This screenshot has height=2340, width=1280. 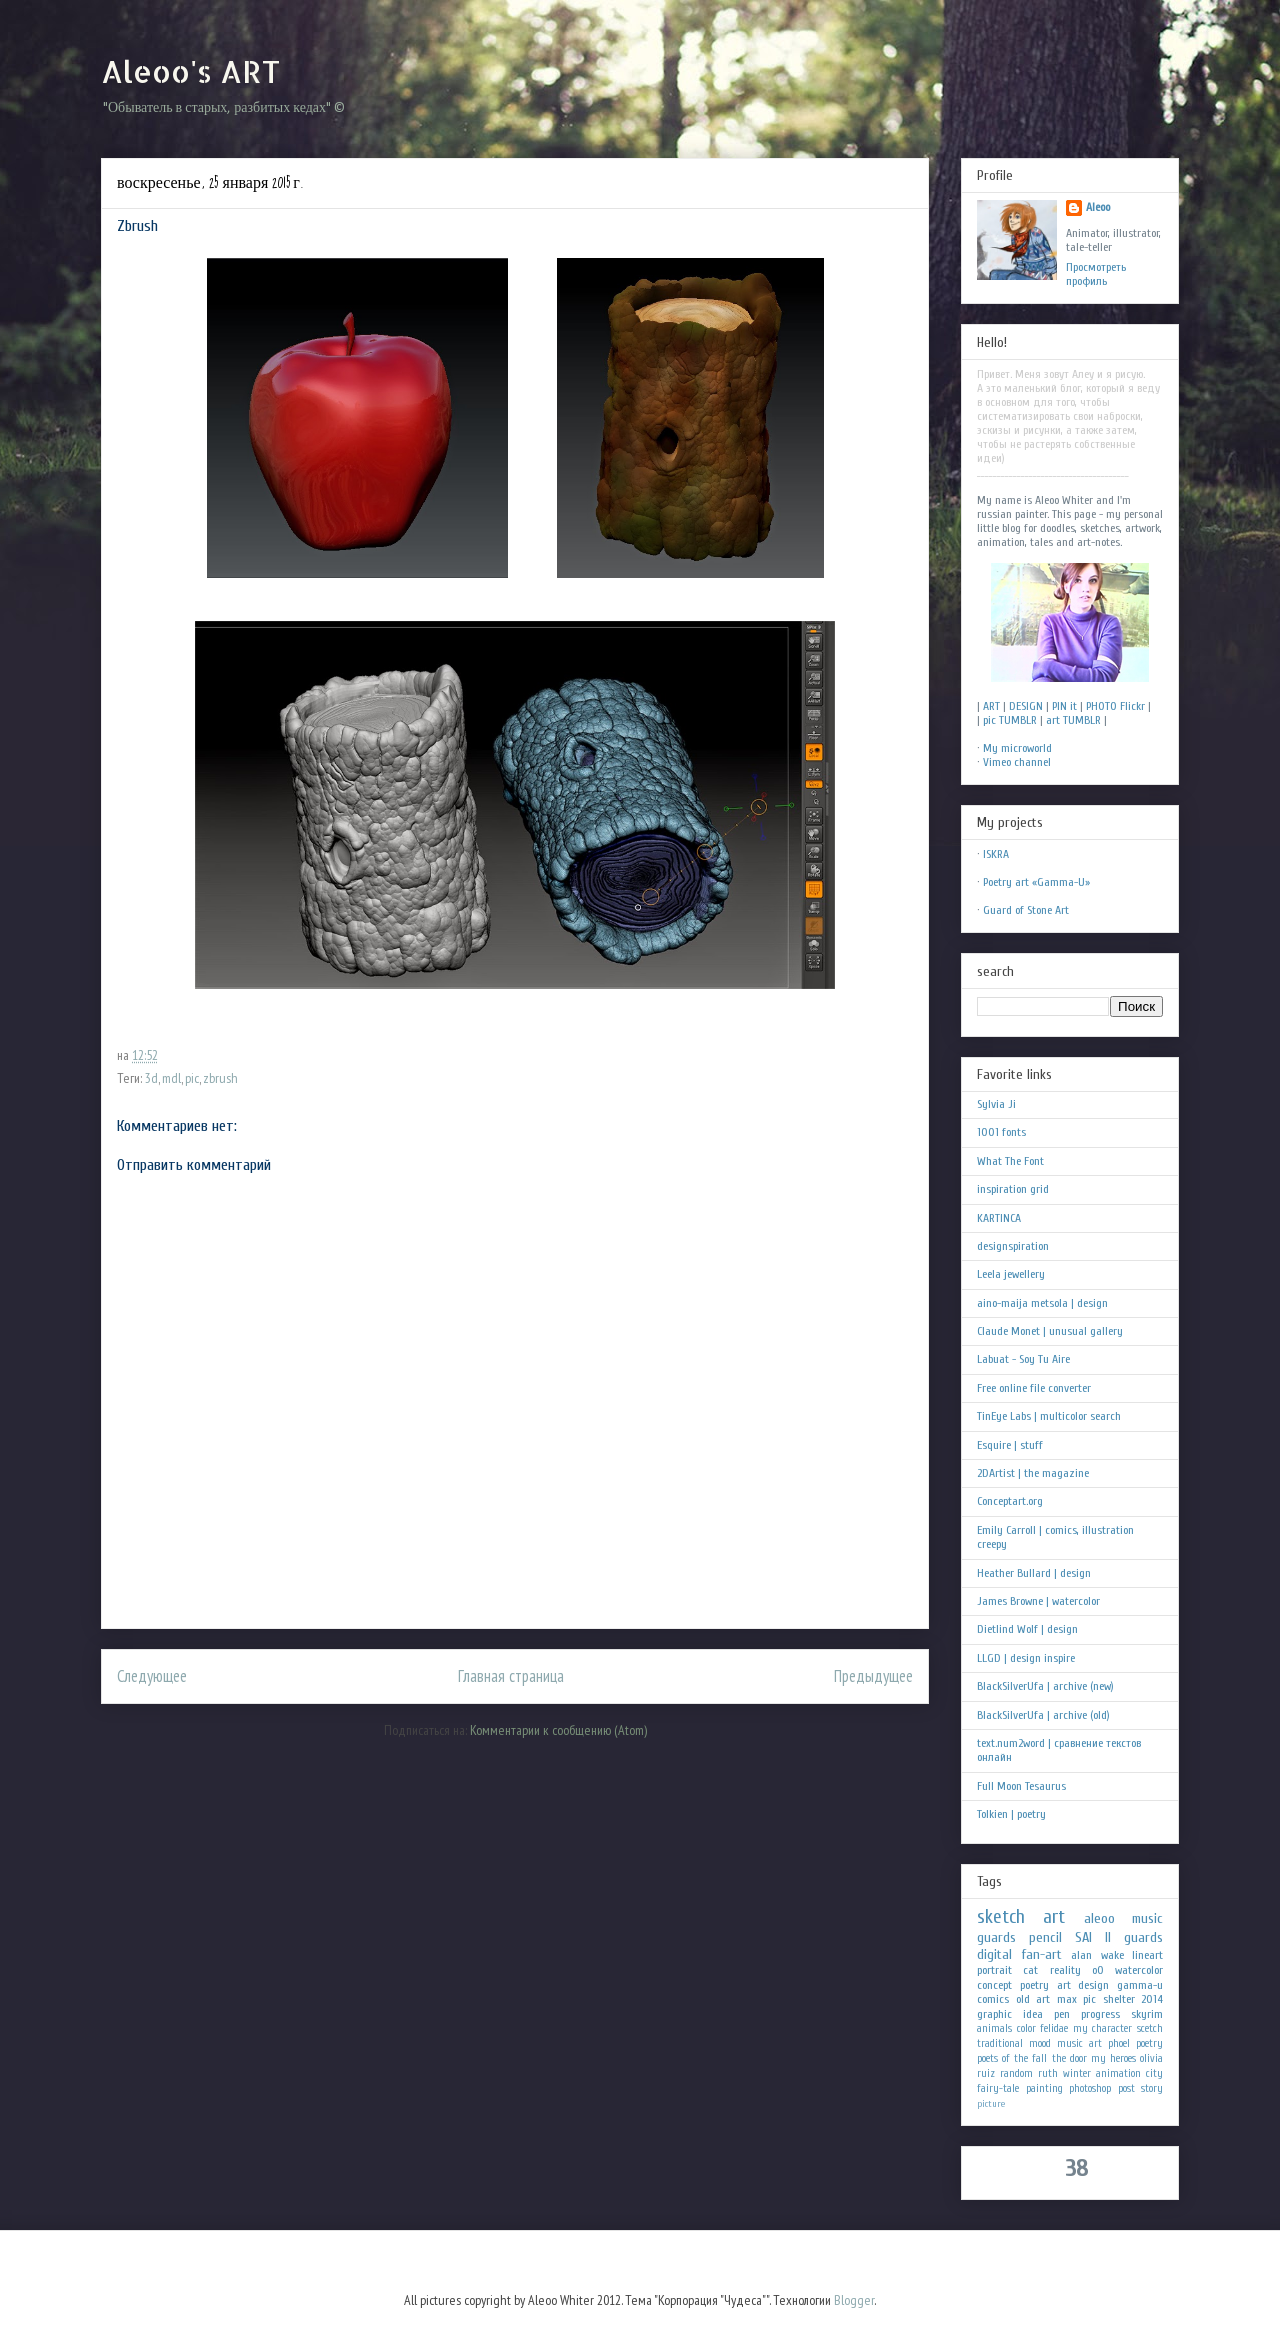 What do you see at coordinates (1016, 2073) in the screenshot?
I see `random` at bounding box center [1016, 2073].